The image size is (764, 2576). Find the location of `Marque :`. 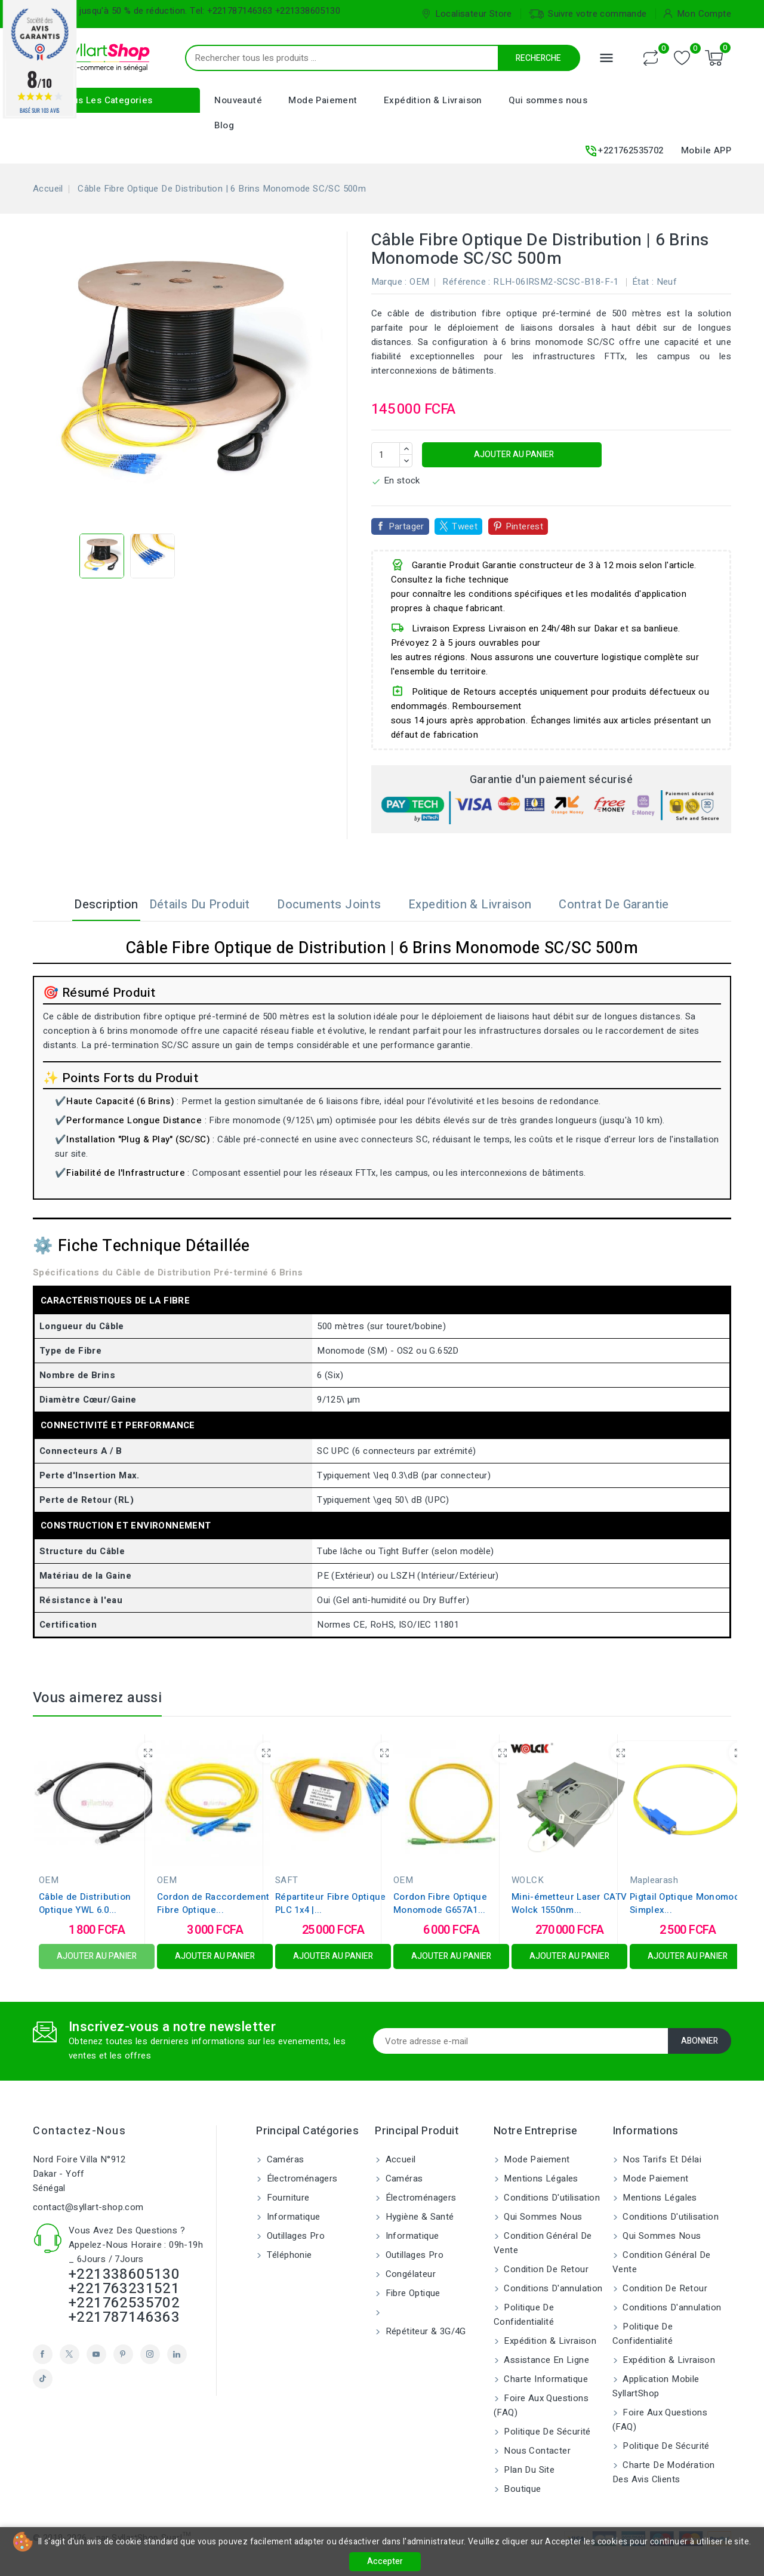

Marque : is located at coordinates (389, 281).